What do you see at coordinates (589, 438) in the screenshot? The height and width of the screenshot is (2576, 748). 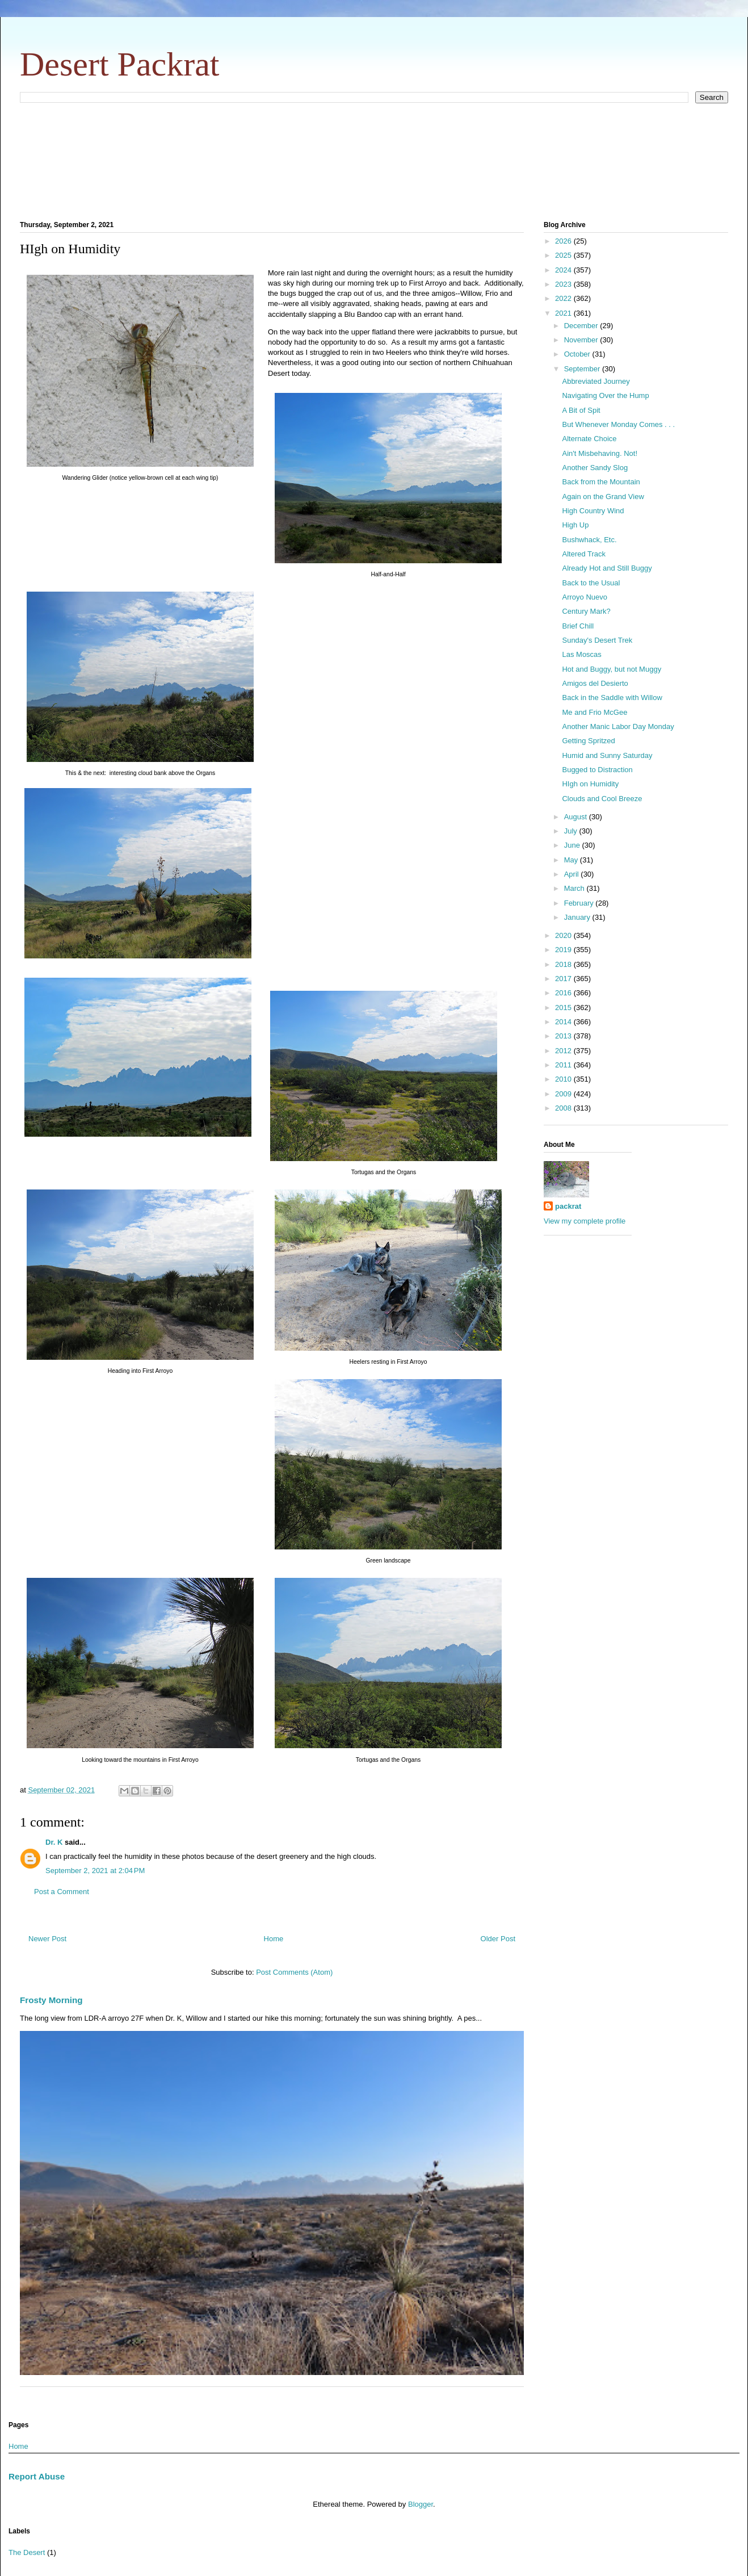 I see `Alternate Choice` at bounding box center [589, 438].